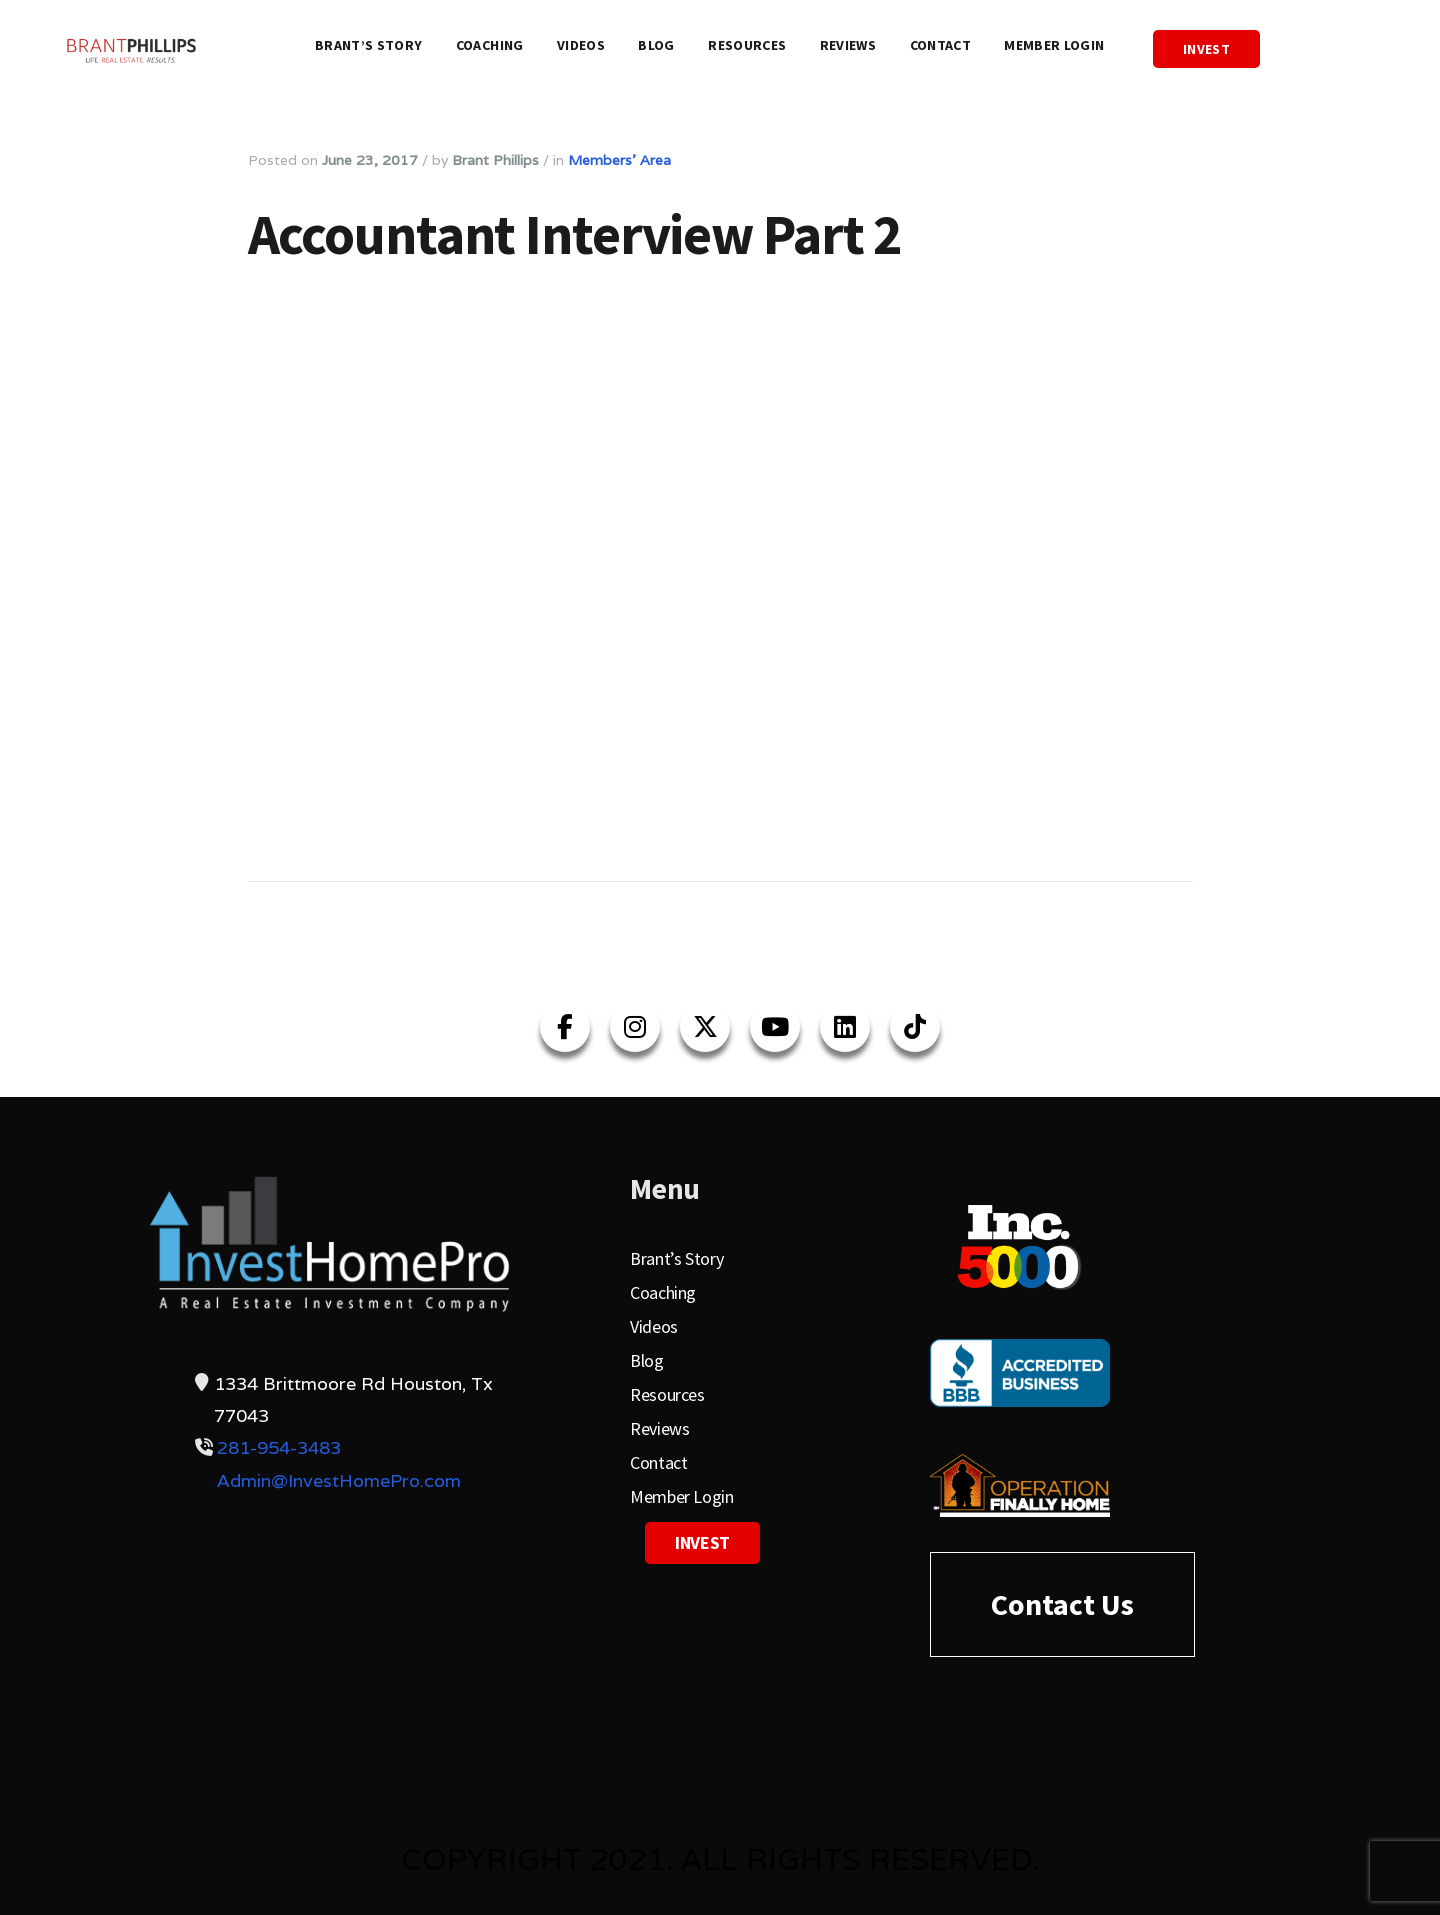 This screenshot has width=1440, height=1915. Describe the element at coordinates (940, 45) in the screenshot. I see `Contact` at that location.